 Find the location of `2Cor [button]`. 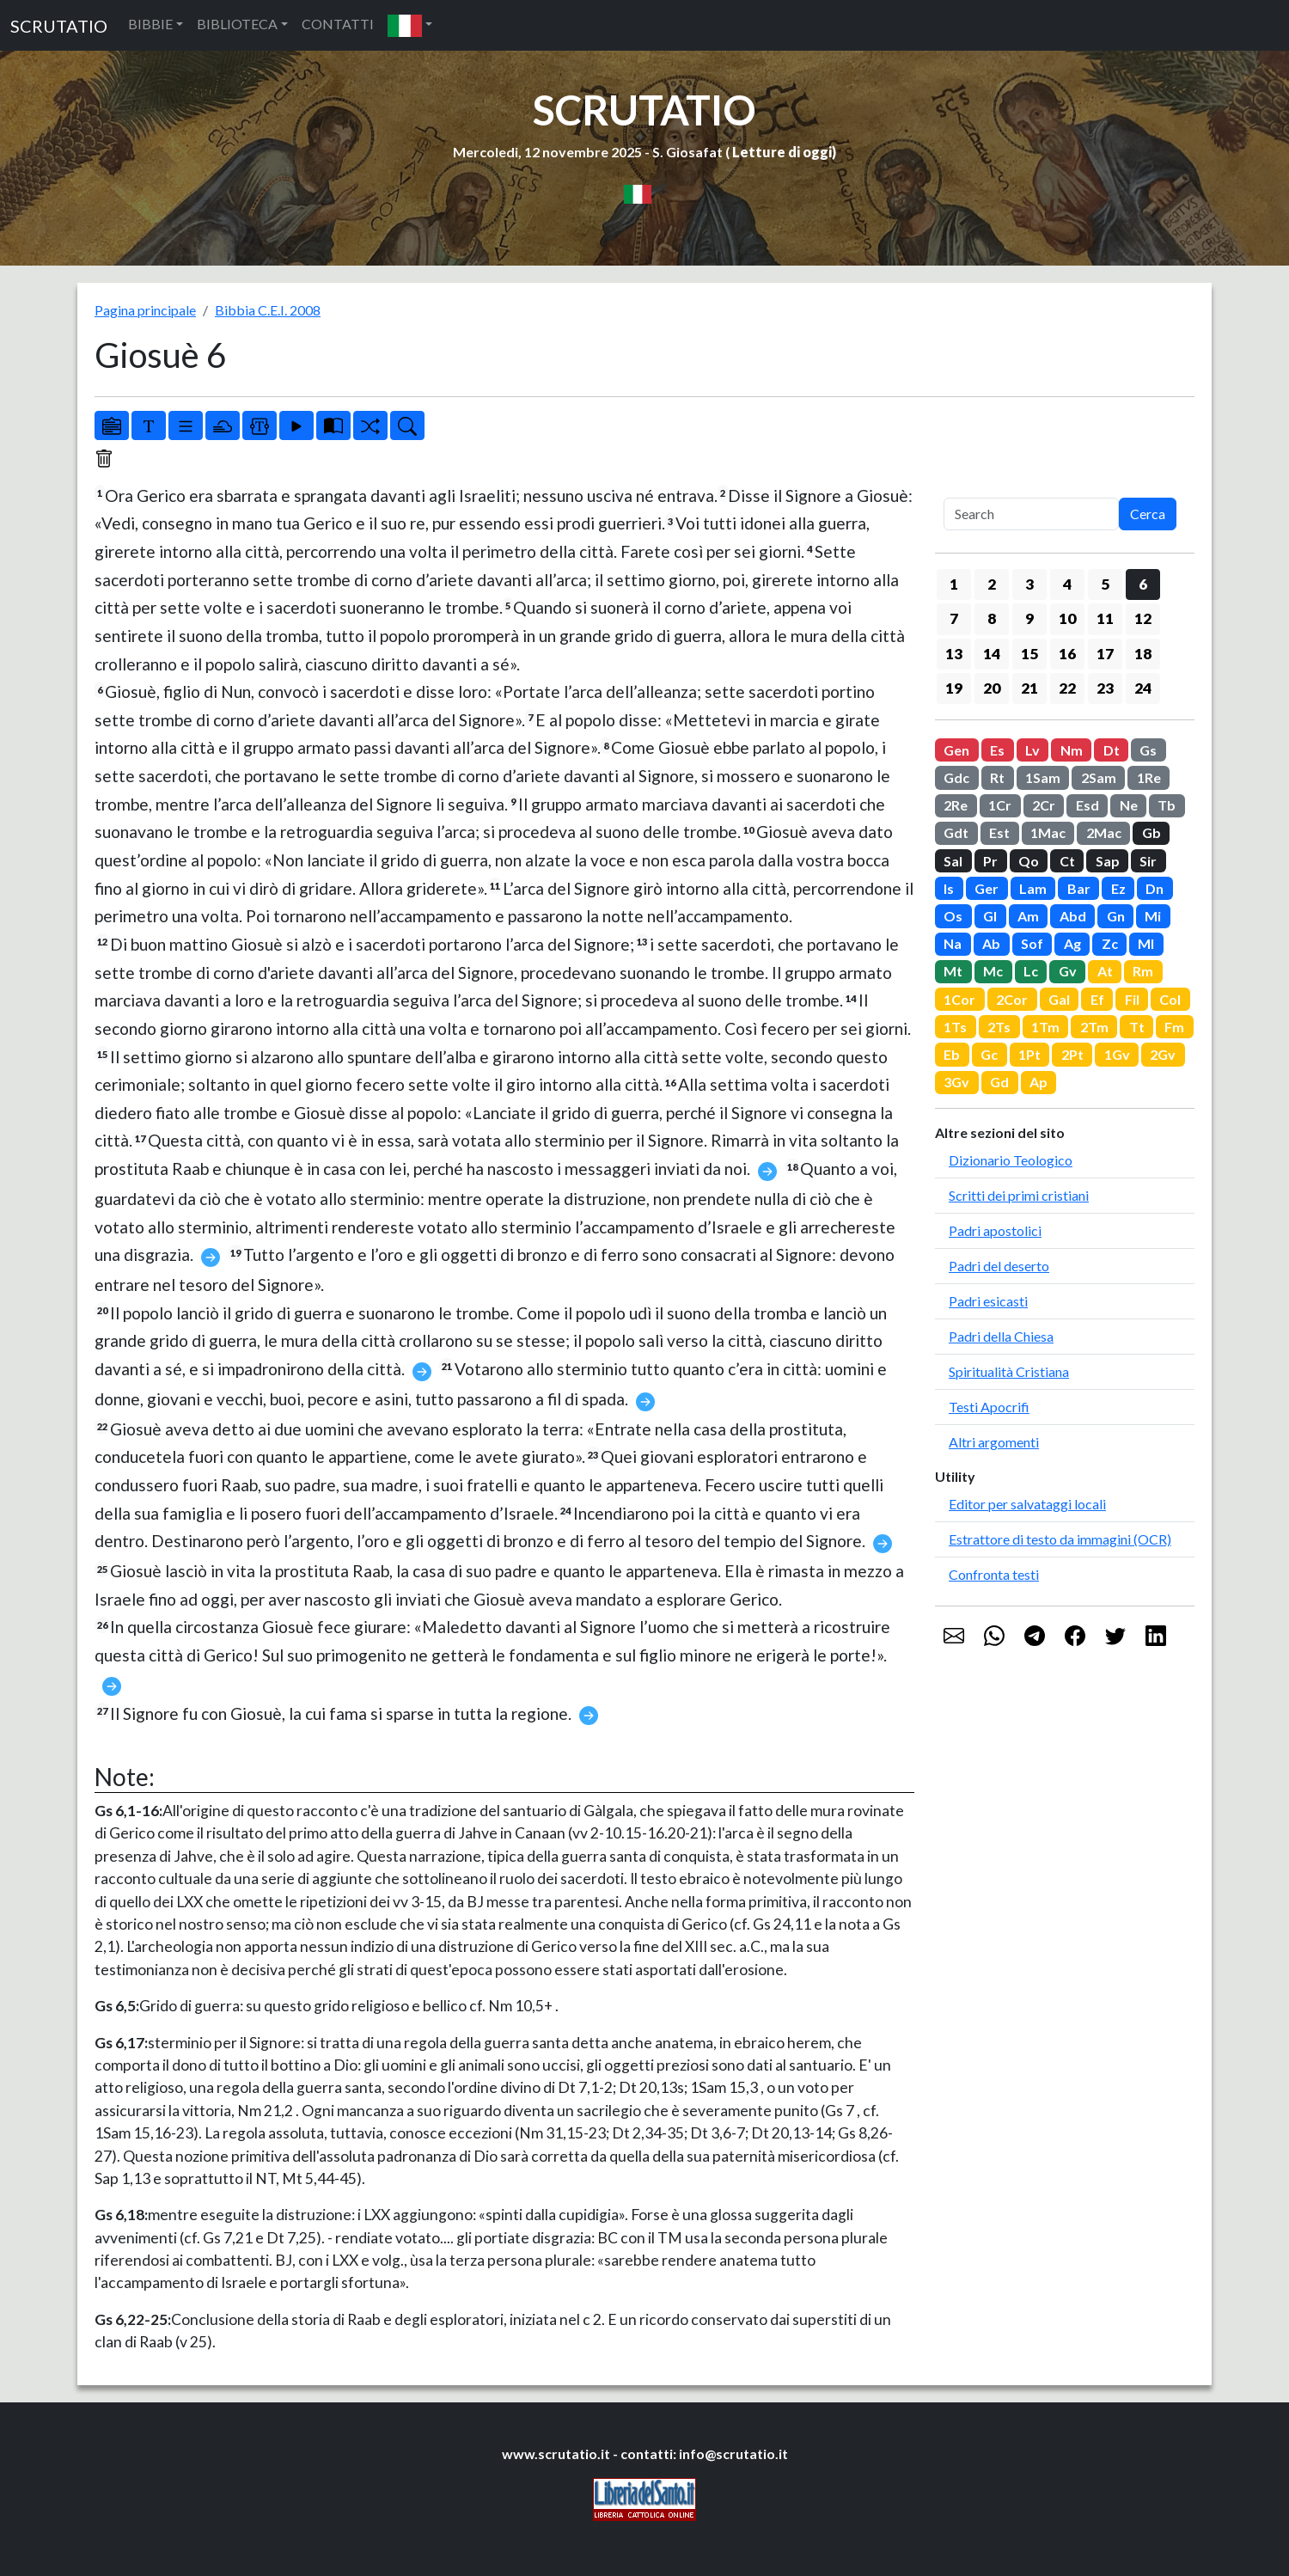

2Cor [button] is located at coordinates (1012, 999).